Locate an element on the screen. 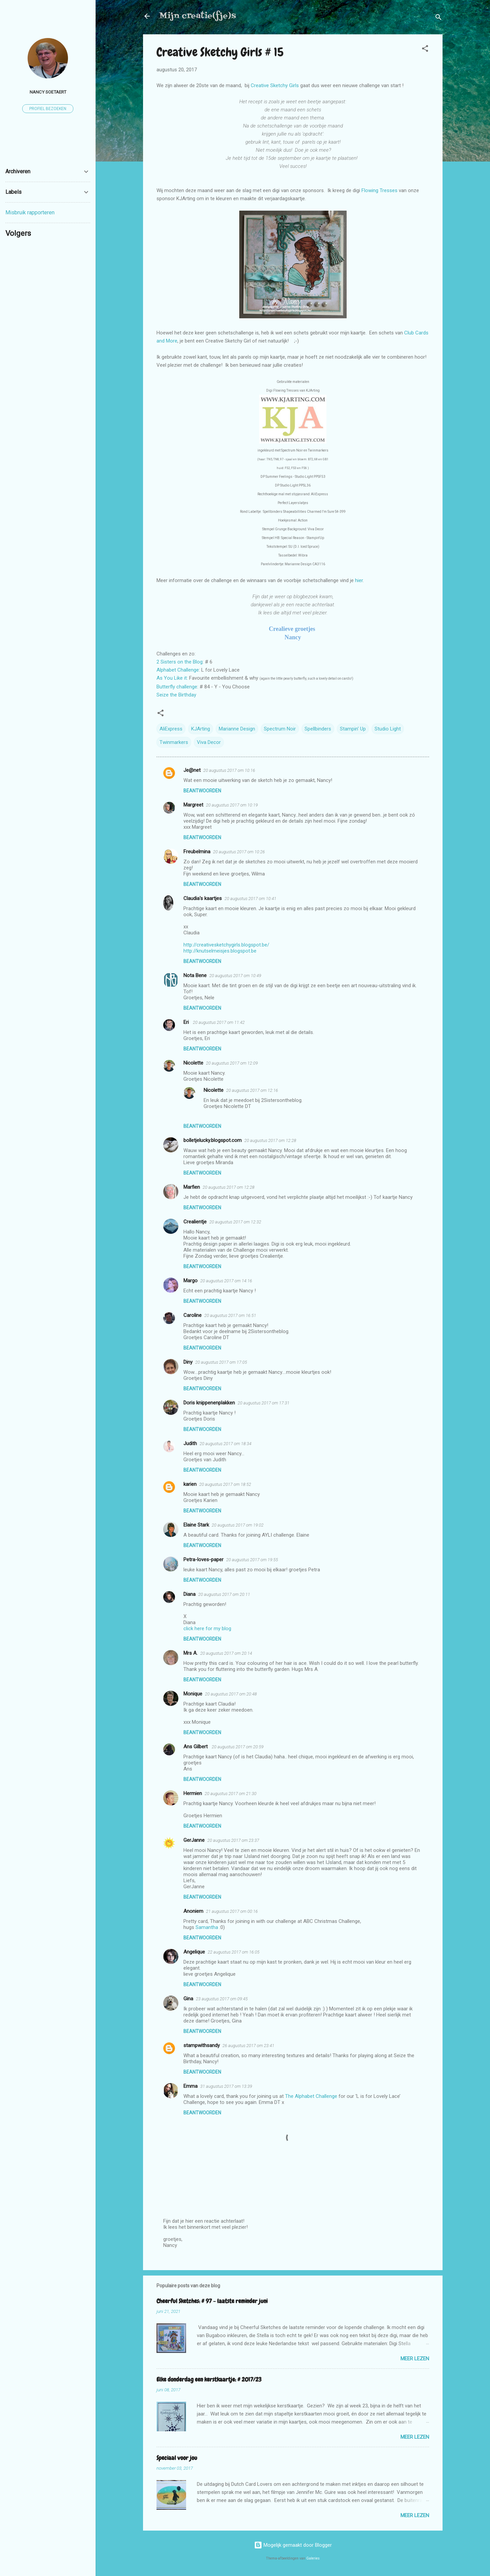  Doris knippenenplakken is located at coordinates (209, 1403).